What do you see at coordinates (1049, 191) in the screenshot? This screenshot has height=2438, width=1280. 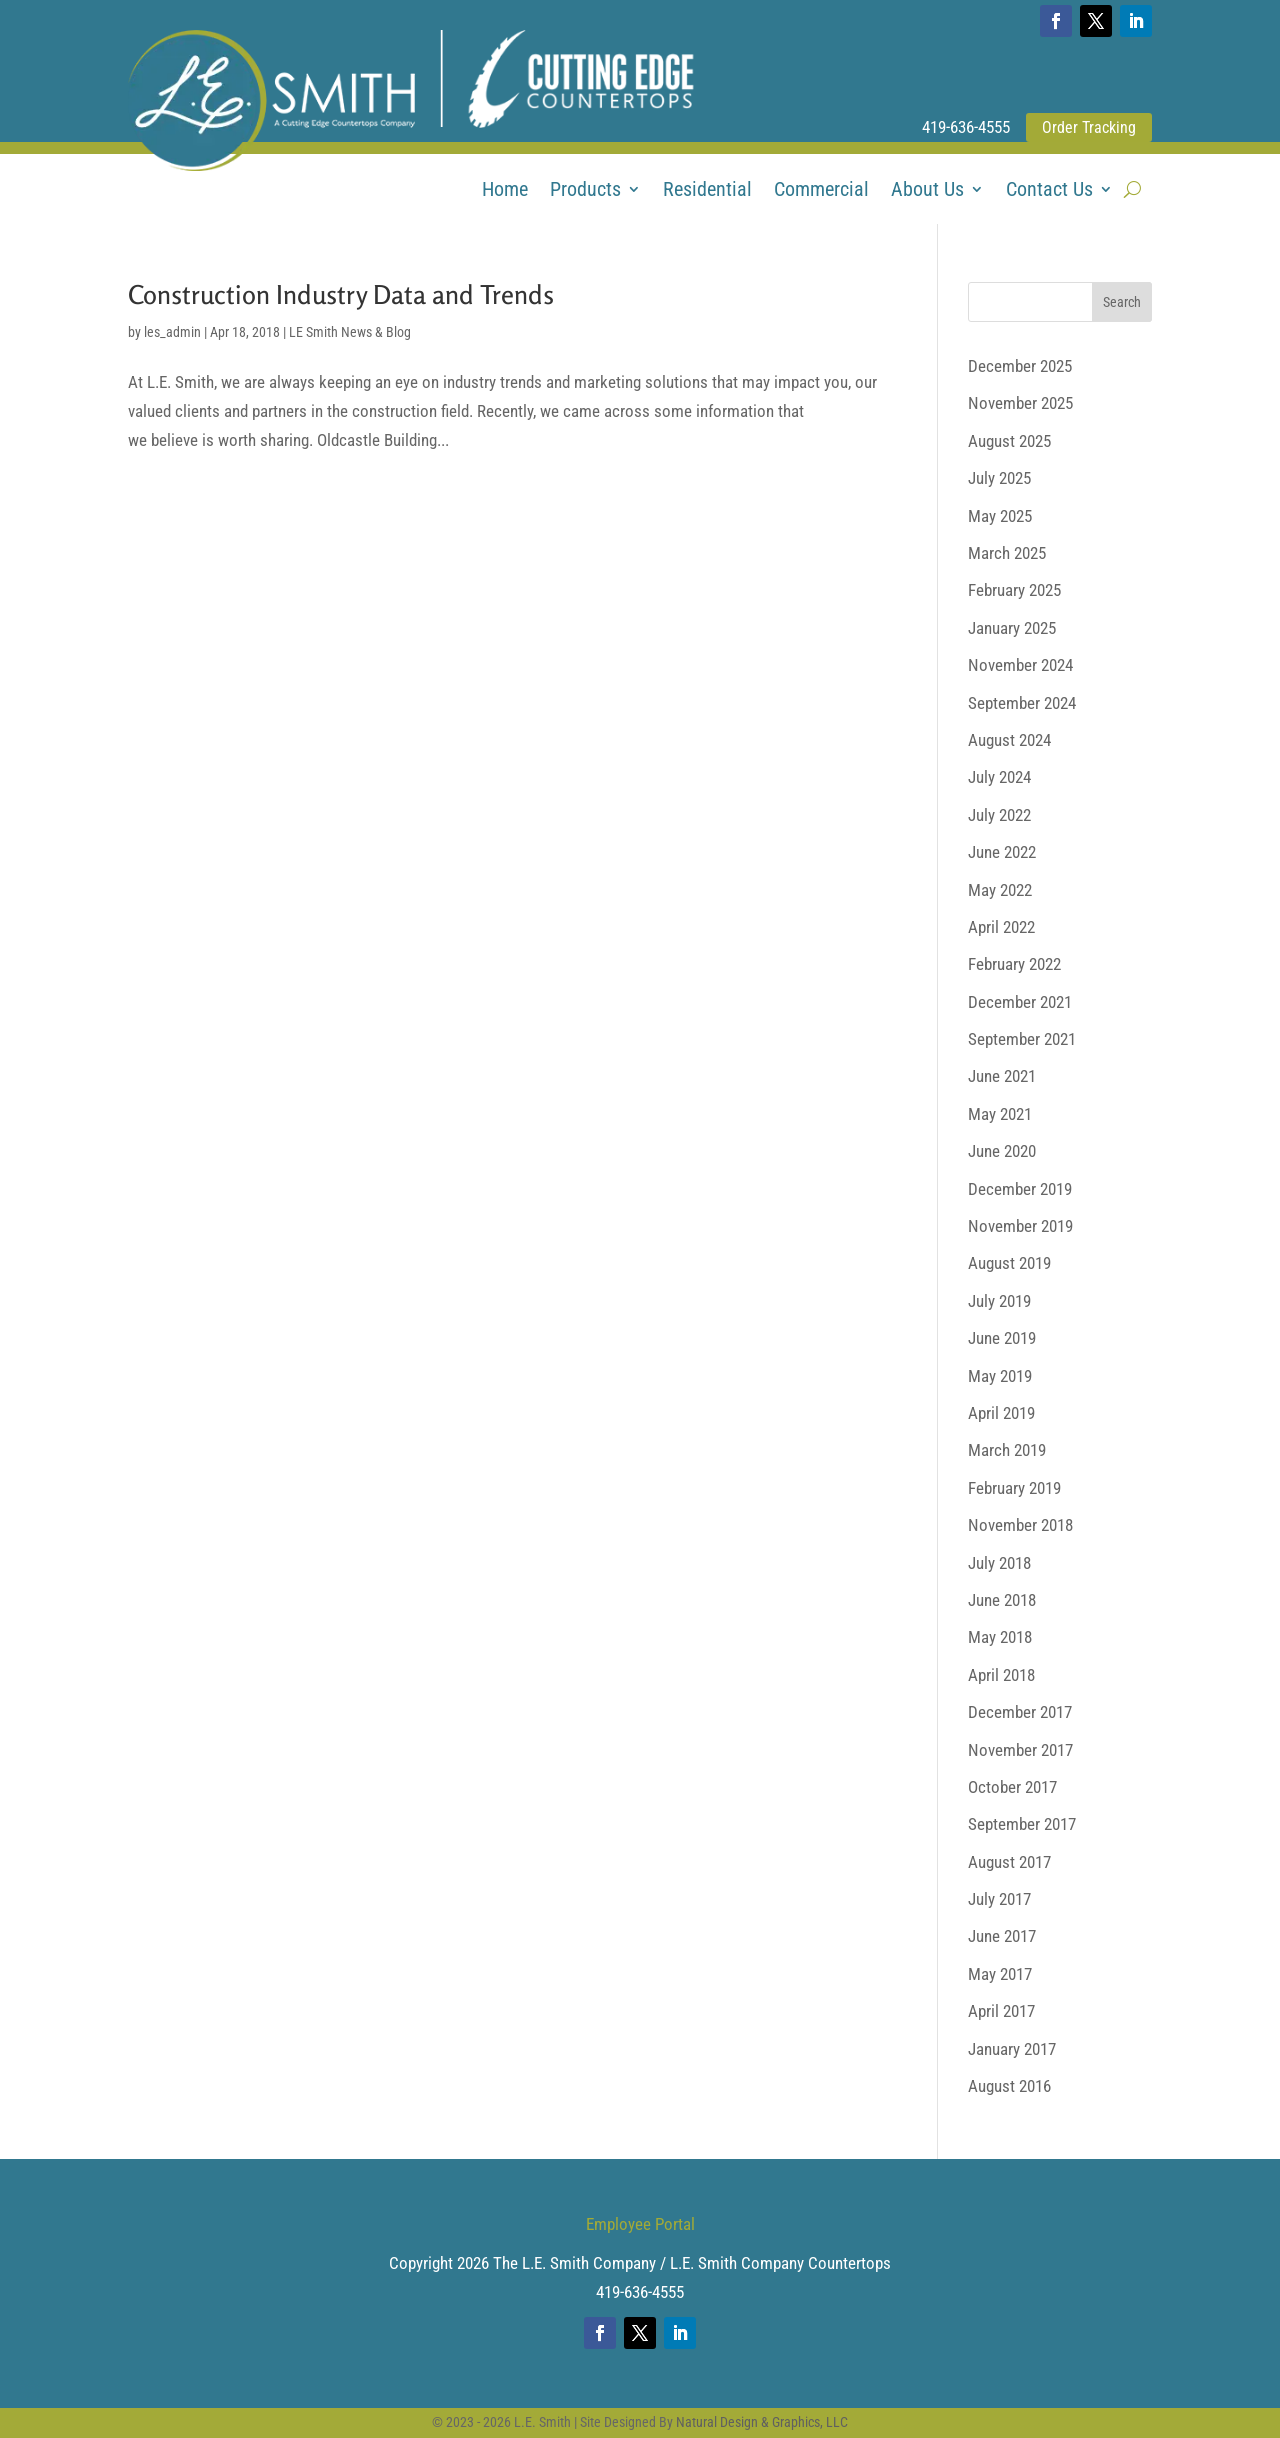 I see `Contact Us` at bounding box center [1049, 191].